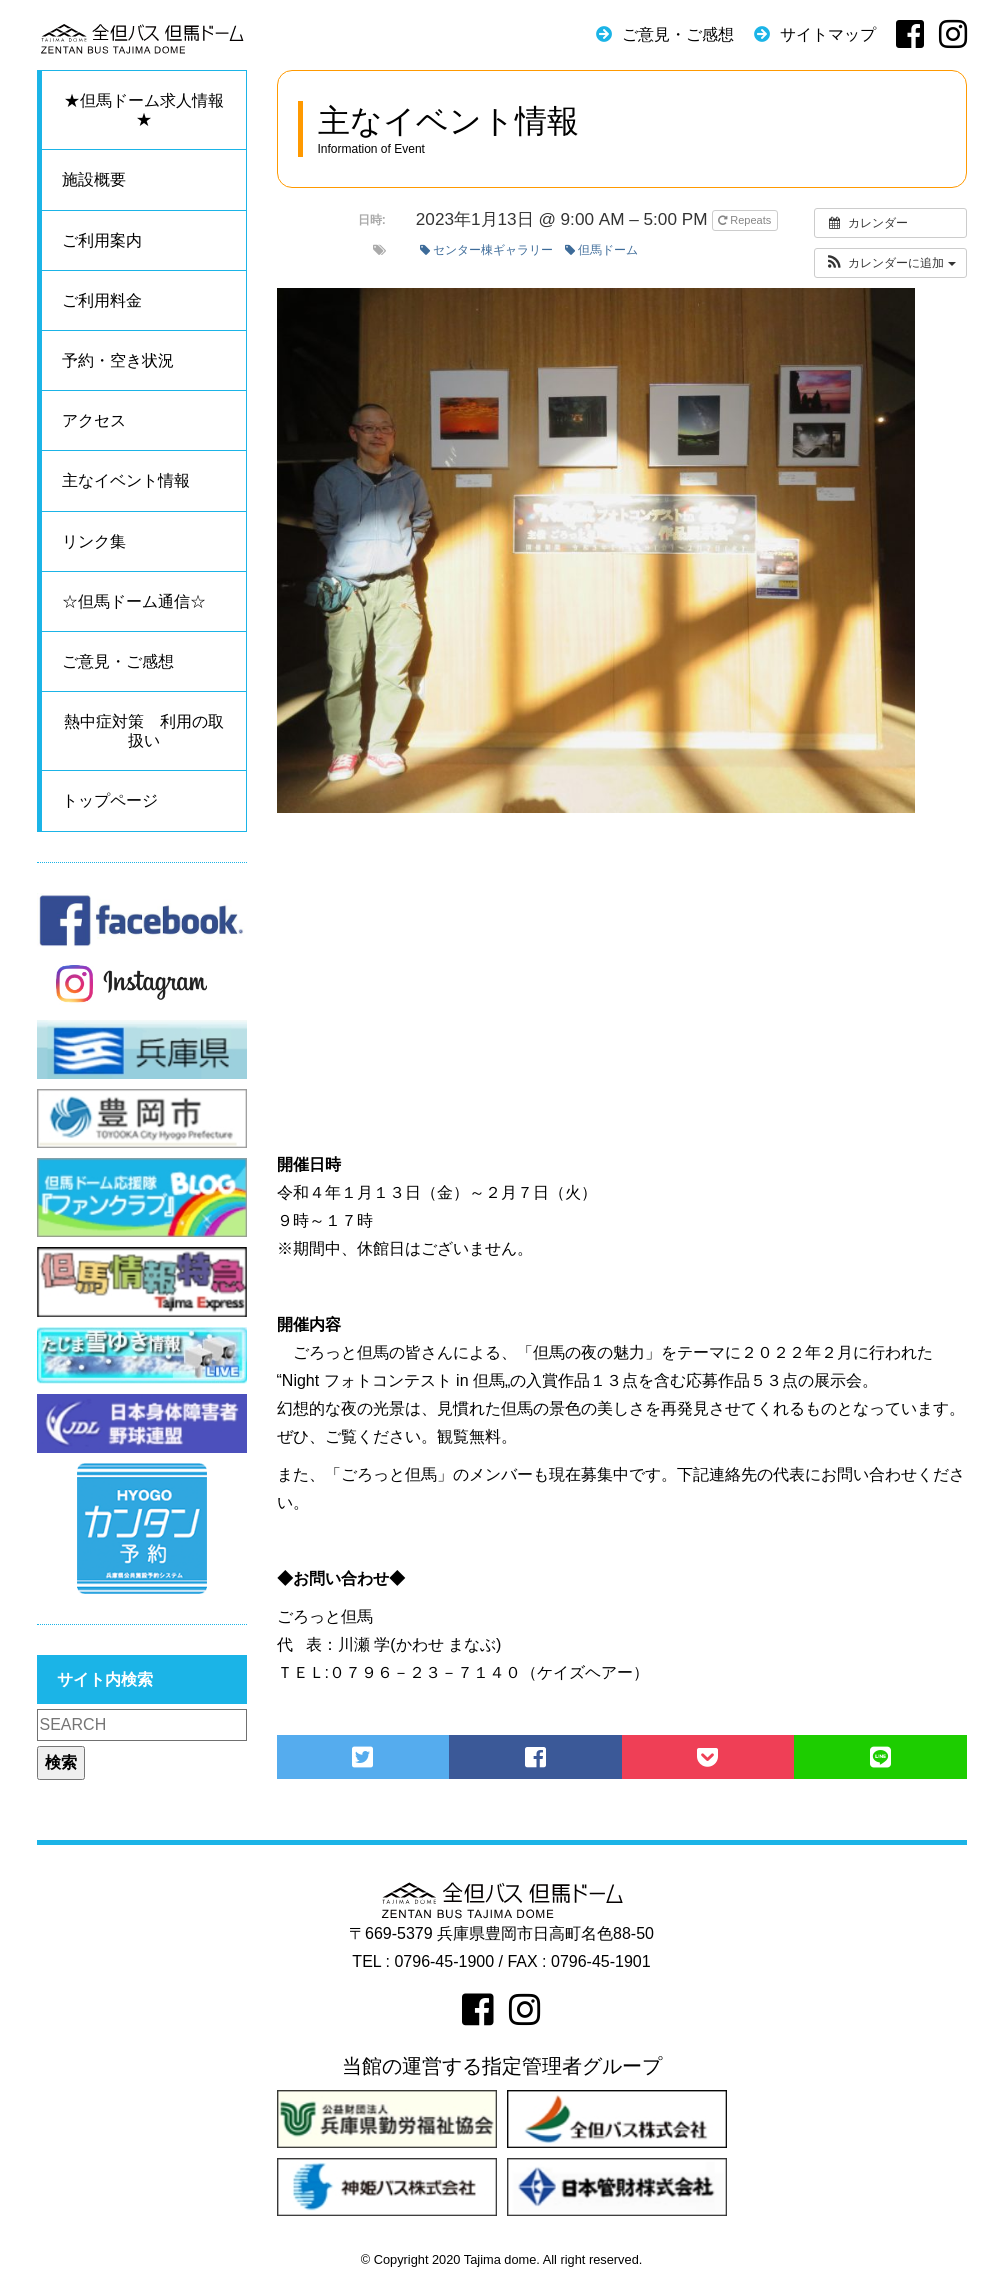  Describe the element at coordinates (601, 250) in the screenshot. I see `但馬ドーム` at that location.